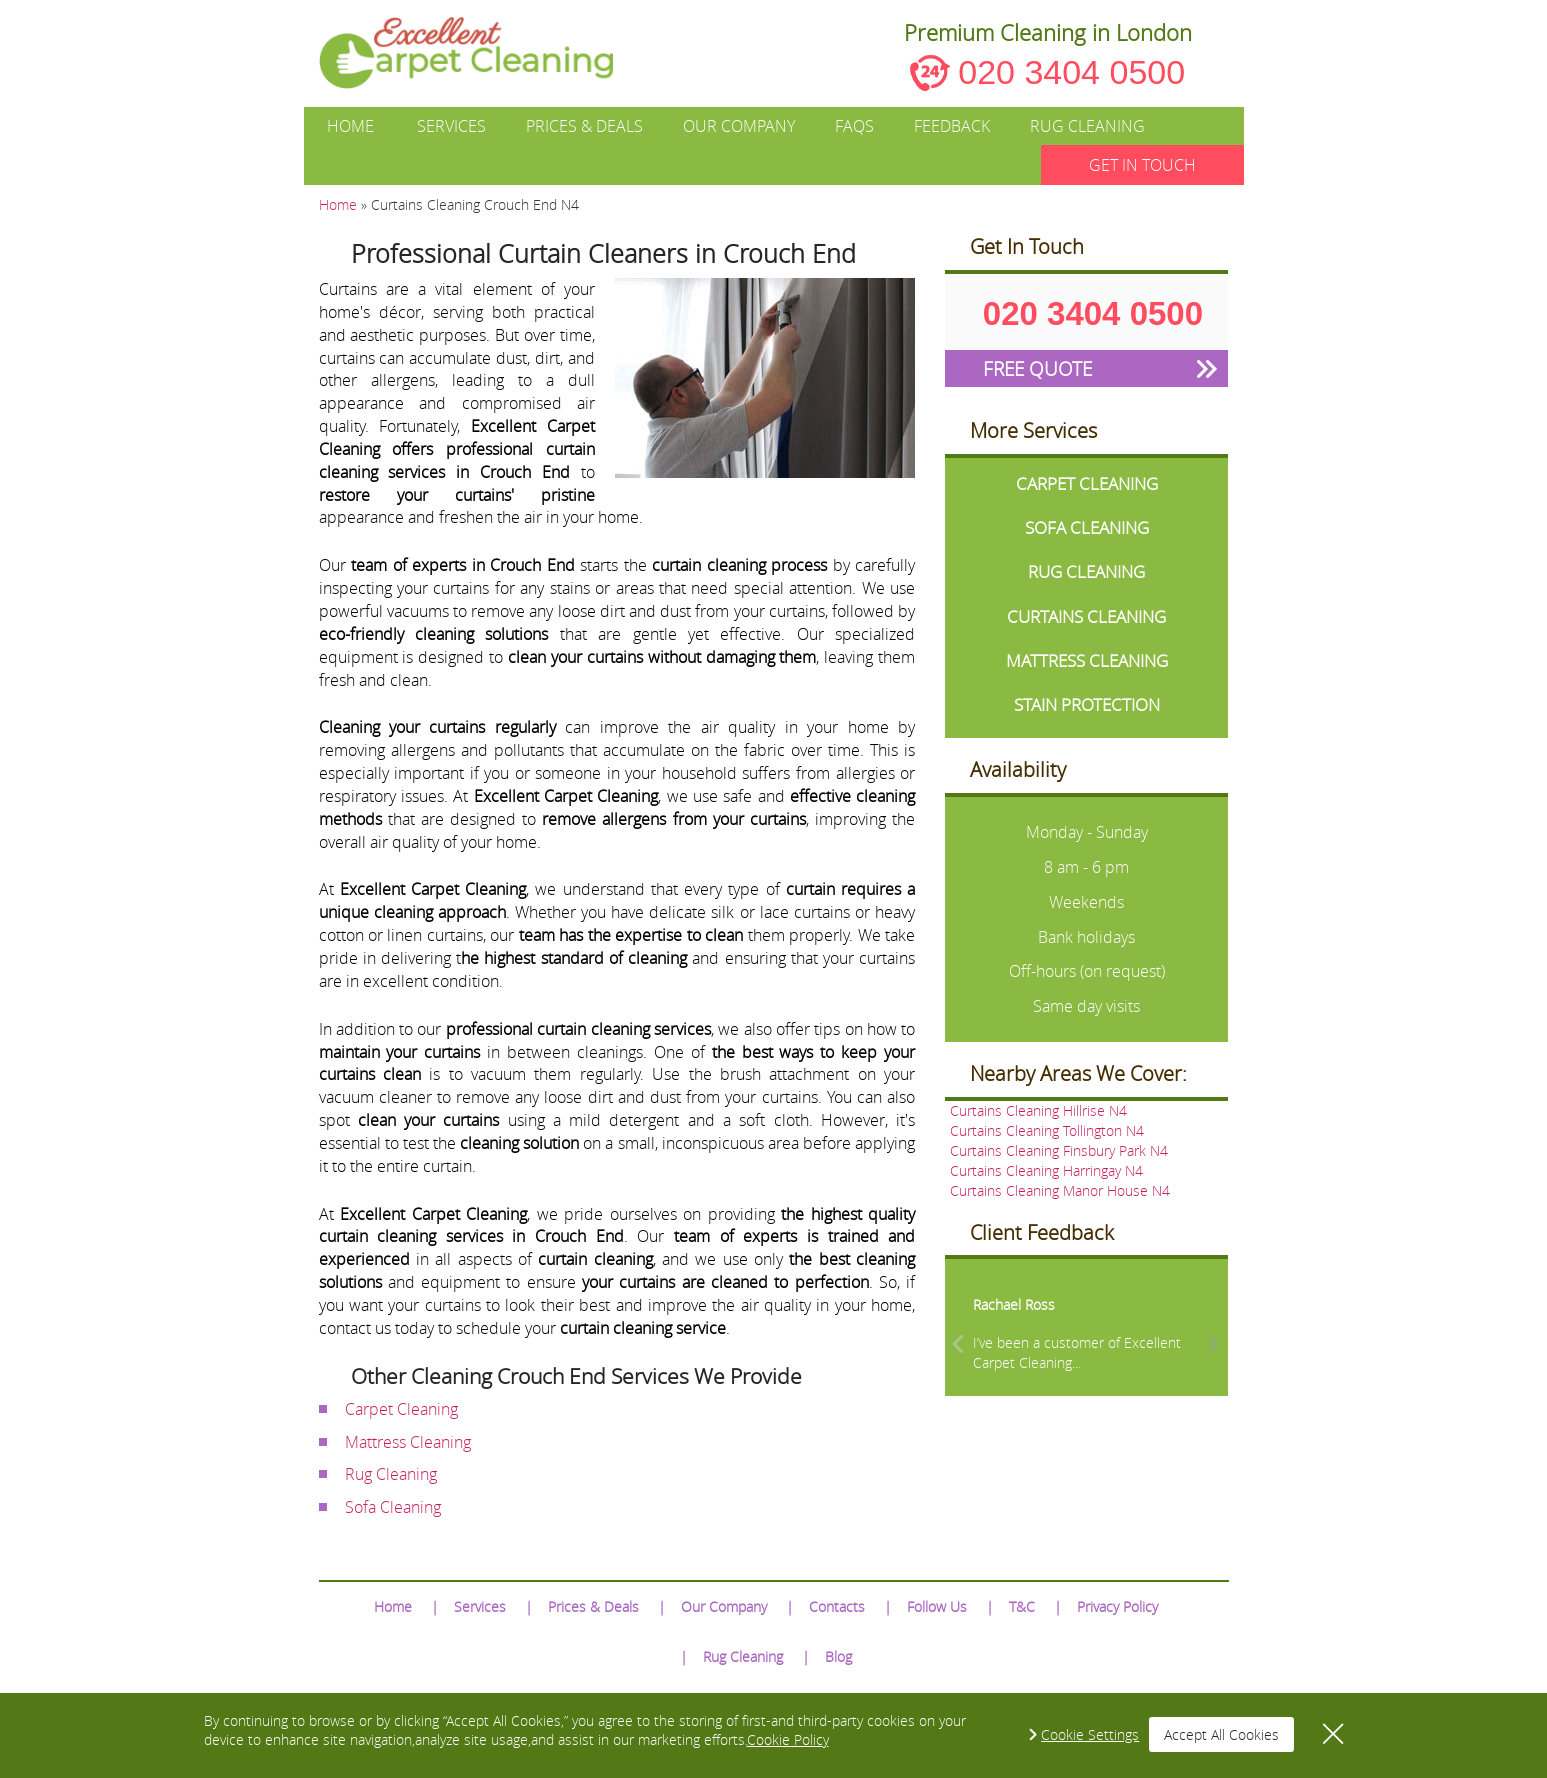 Image resolution: width=1547 pixels, height=1778 pixels. I want to click on Mattress Cleaning, so click(408, 1442).